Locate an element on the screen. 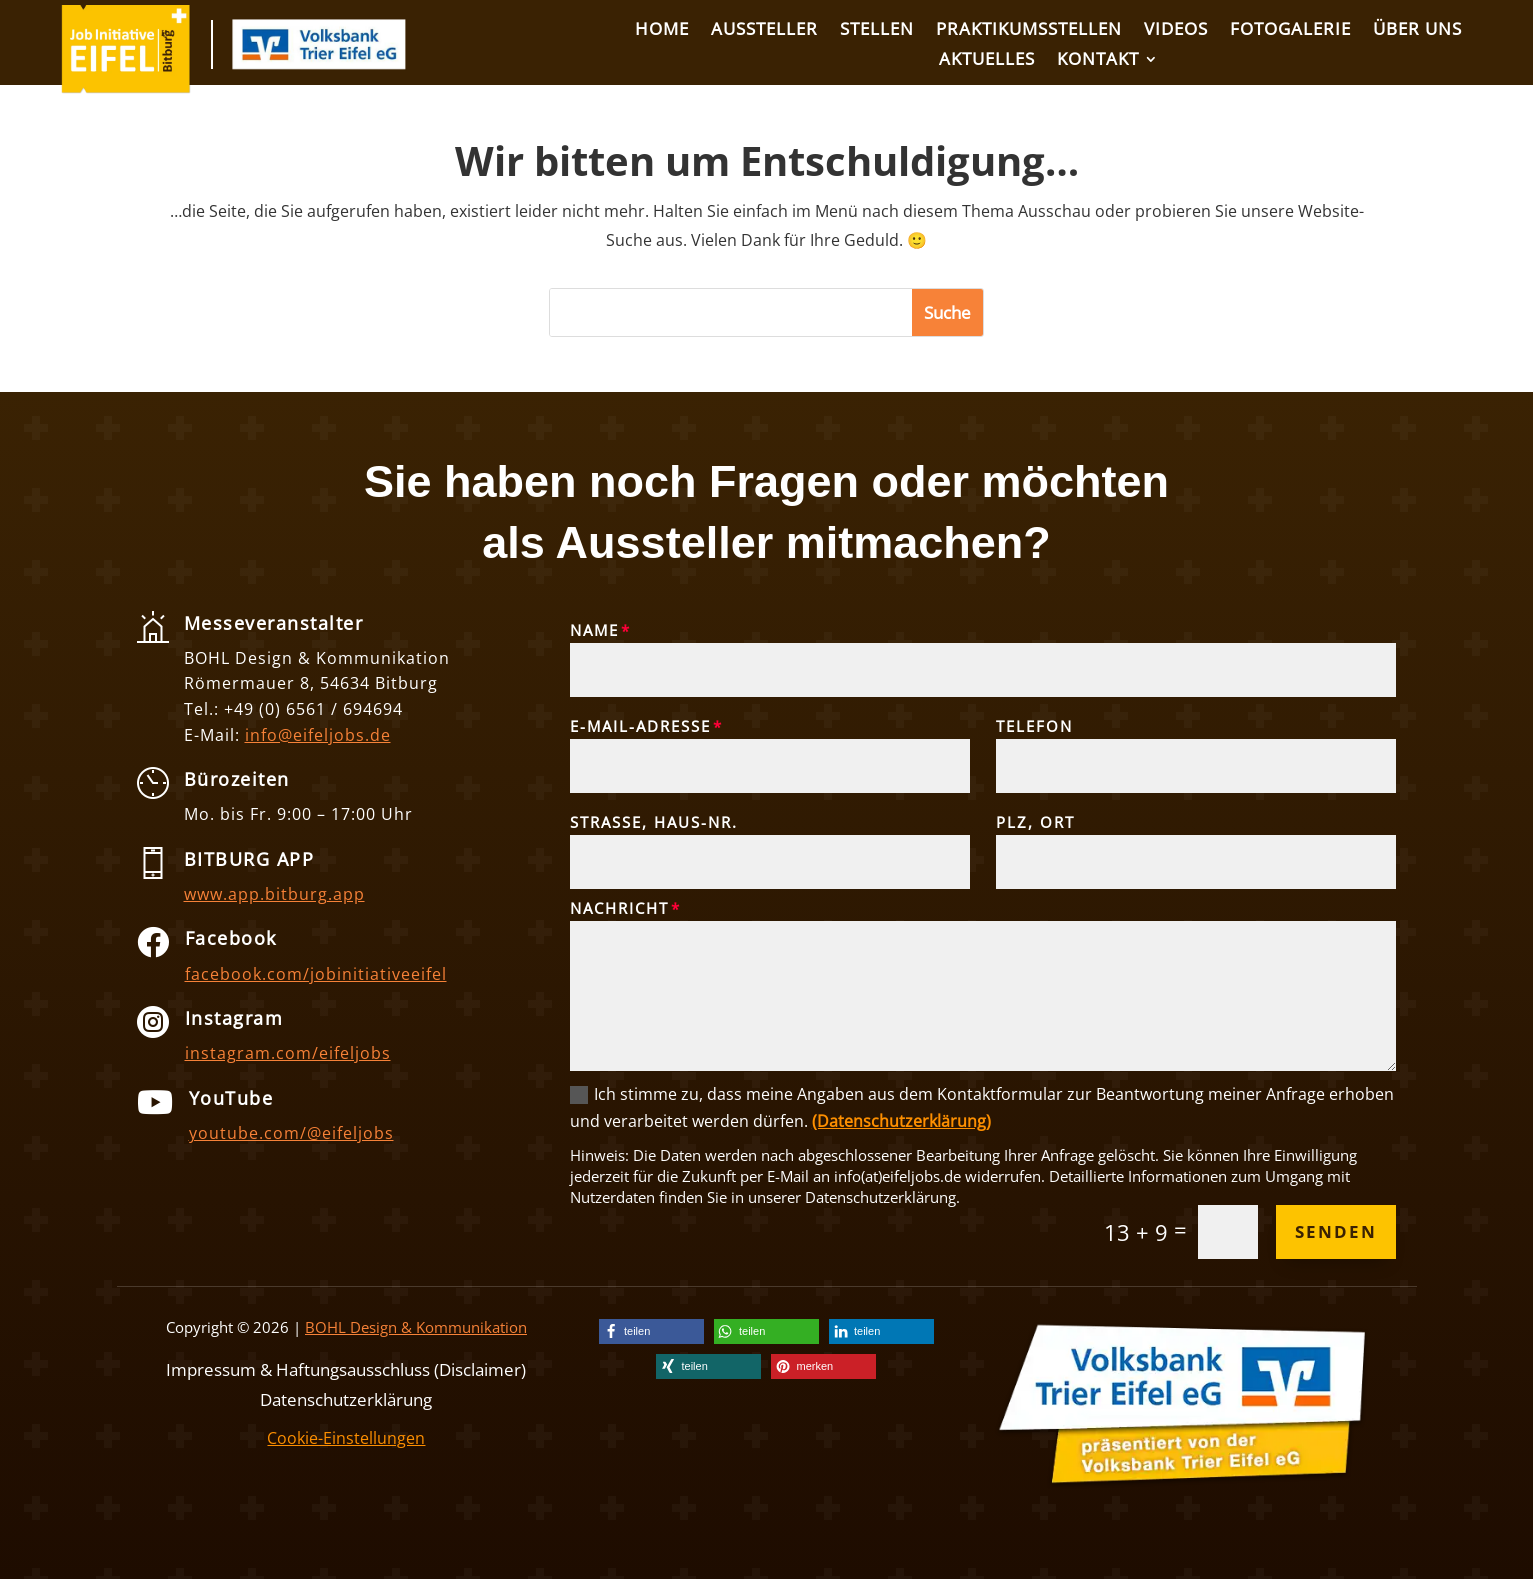  youtube.com/@eifeljobs [link] is located at coordinates (291, 1133).